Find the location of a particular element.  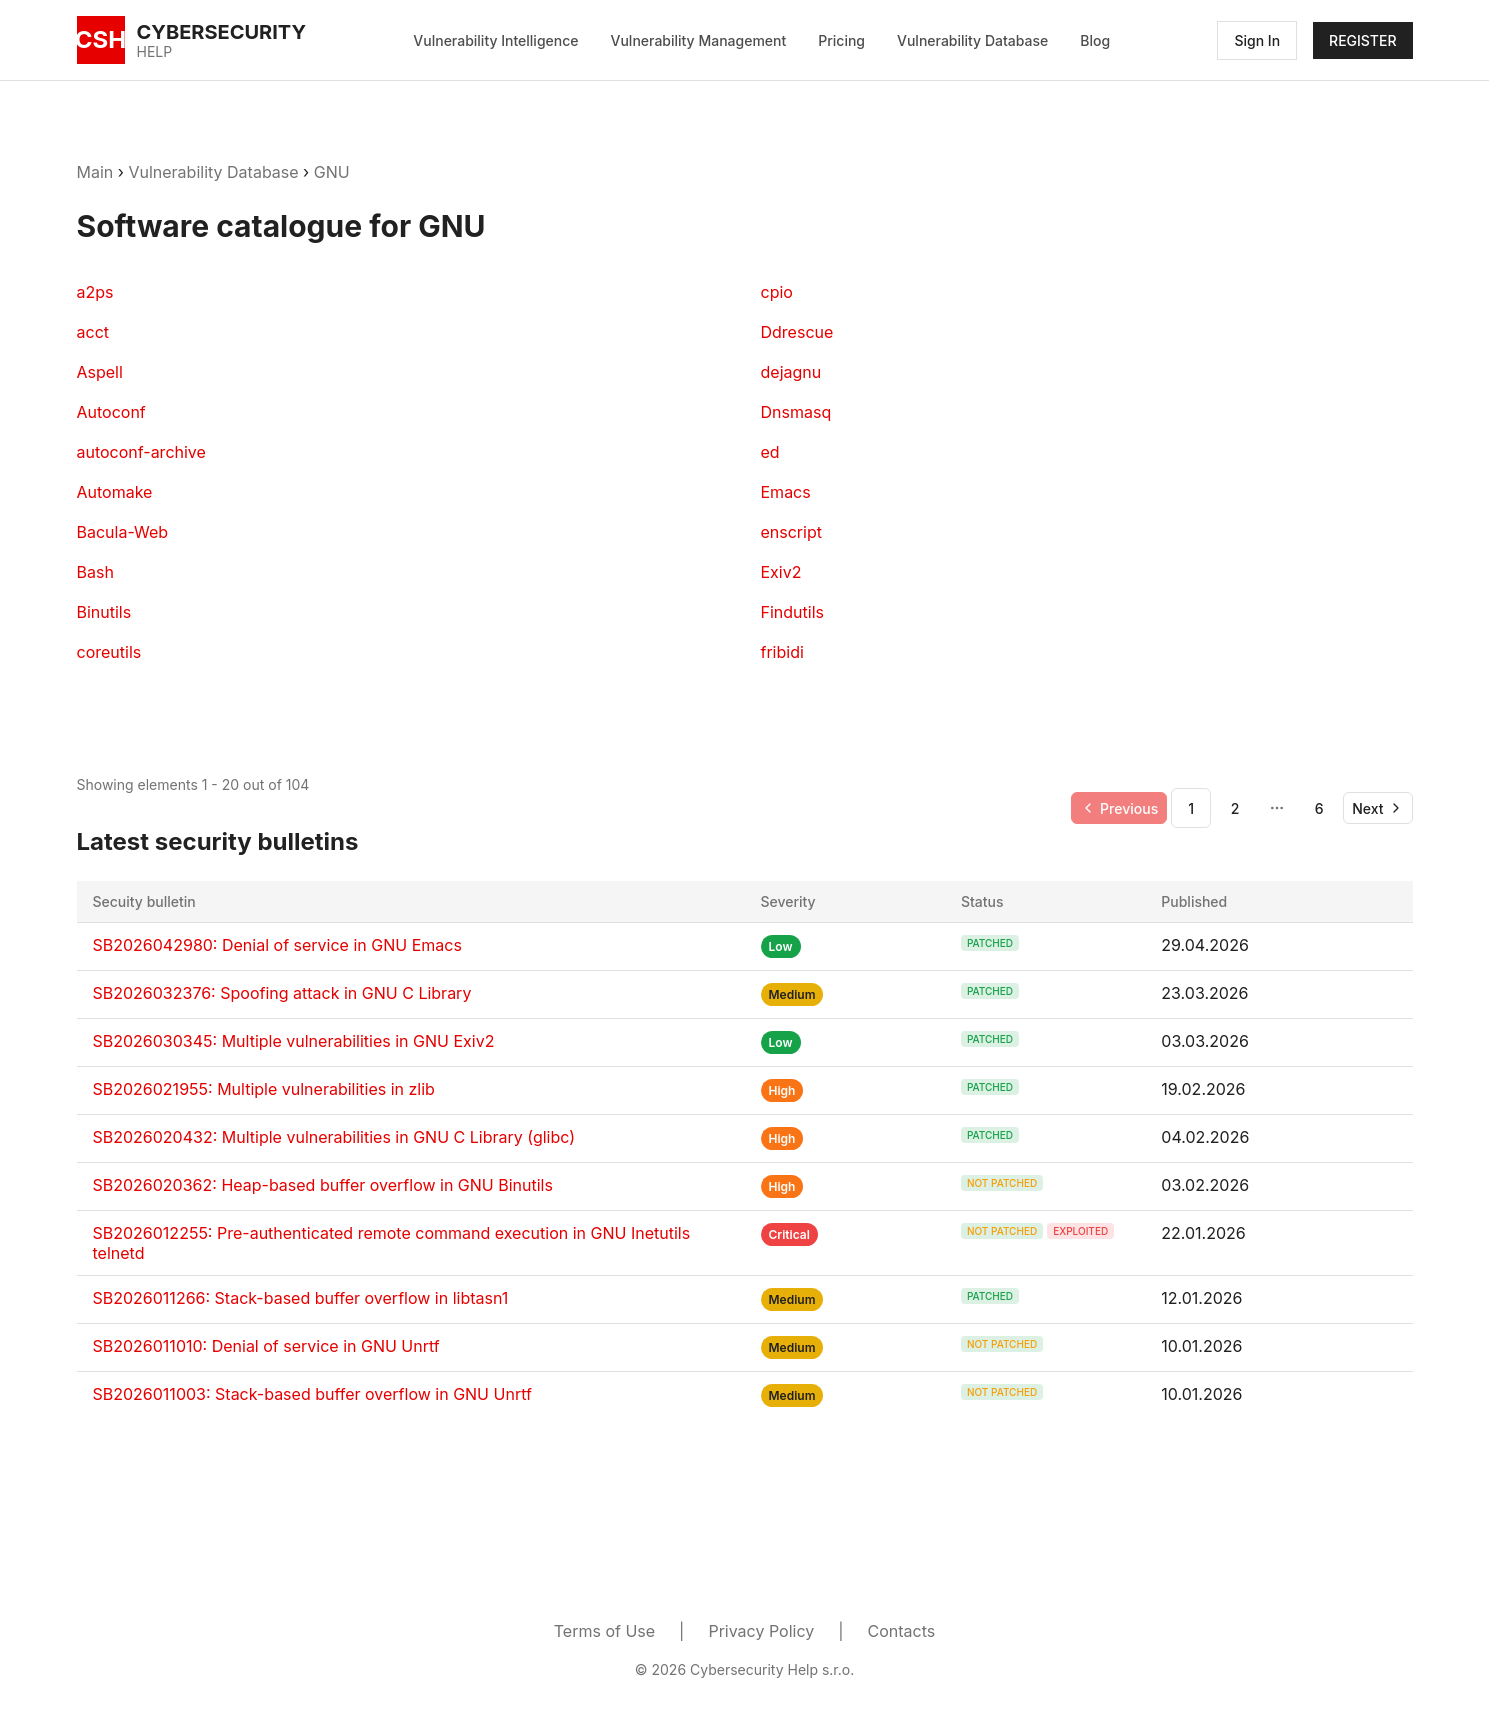

Privacy Policy is located at coordinates (761, 1631).